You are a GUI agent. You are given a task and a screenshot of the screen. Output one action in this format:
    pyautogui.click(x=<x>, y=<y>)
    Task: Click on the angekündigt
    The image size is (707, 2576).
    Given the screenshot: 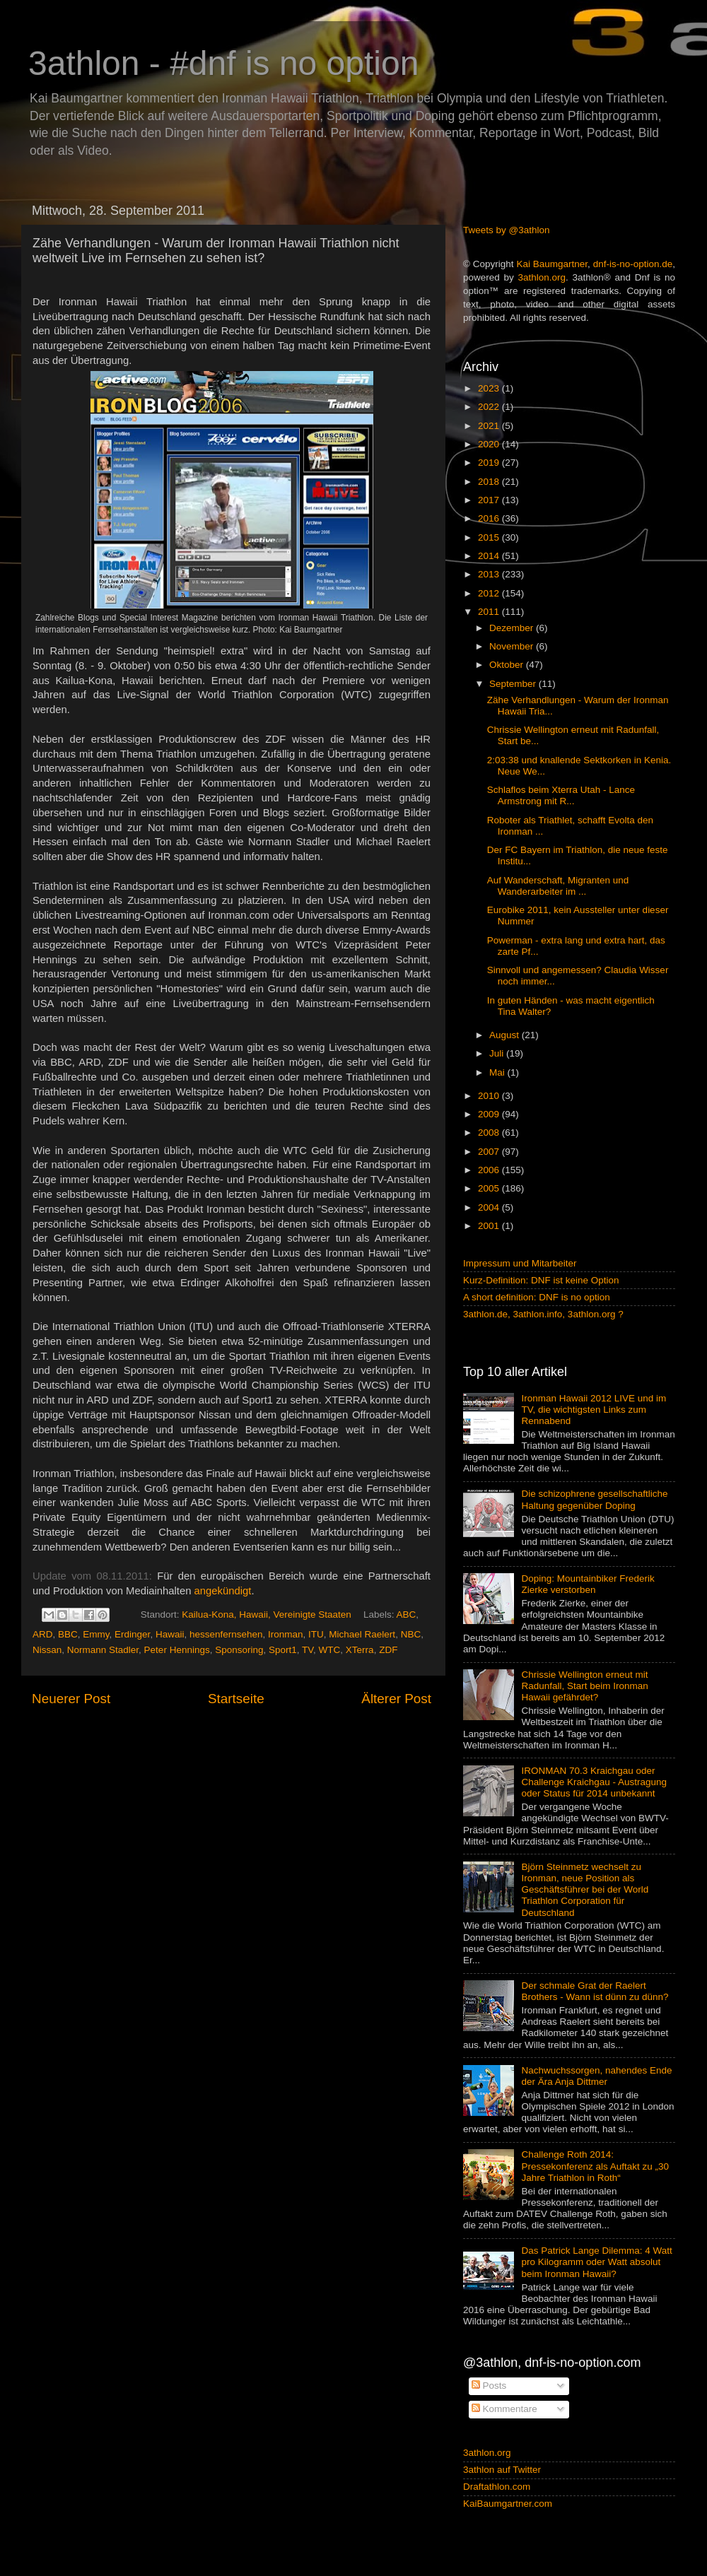 What is the action you would take?
    pyautogui.click(x=223, y=1590)
    